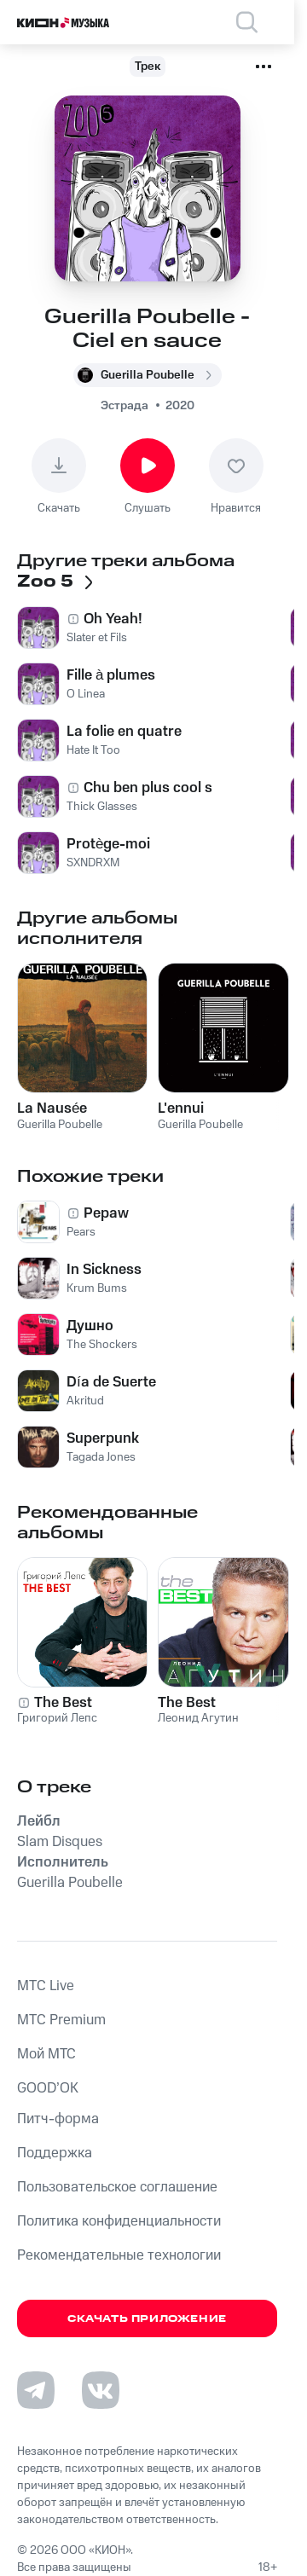 The image size is (307, 2576). I want to click on Питч-форма, so click(58, 2119).